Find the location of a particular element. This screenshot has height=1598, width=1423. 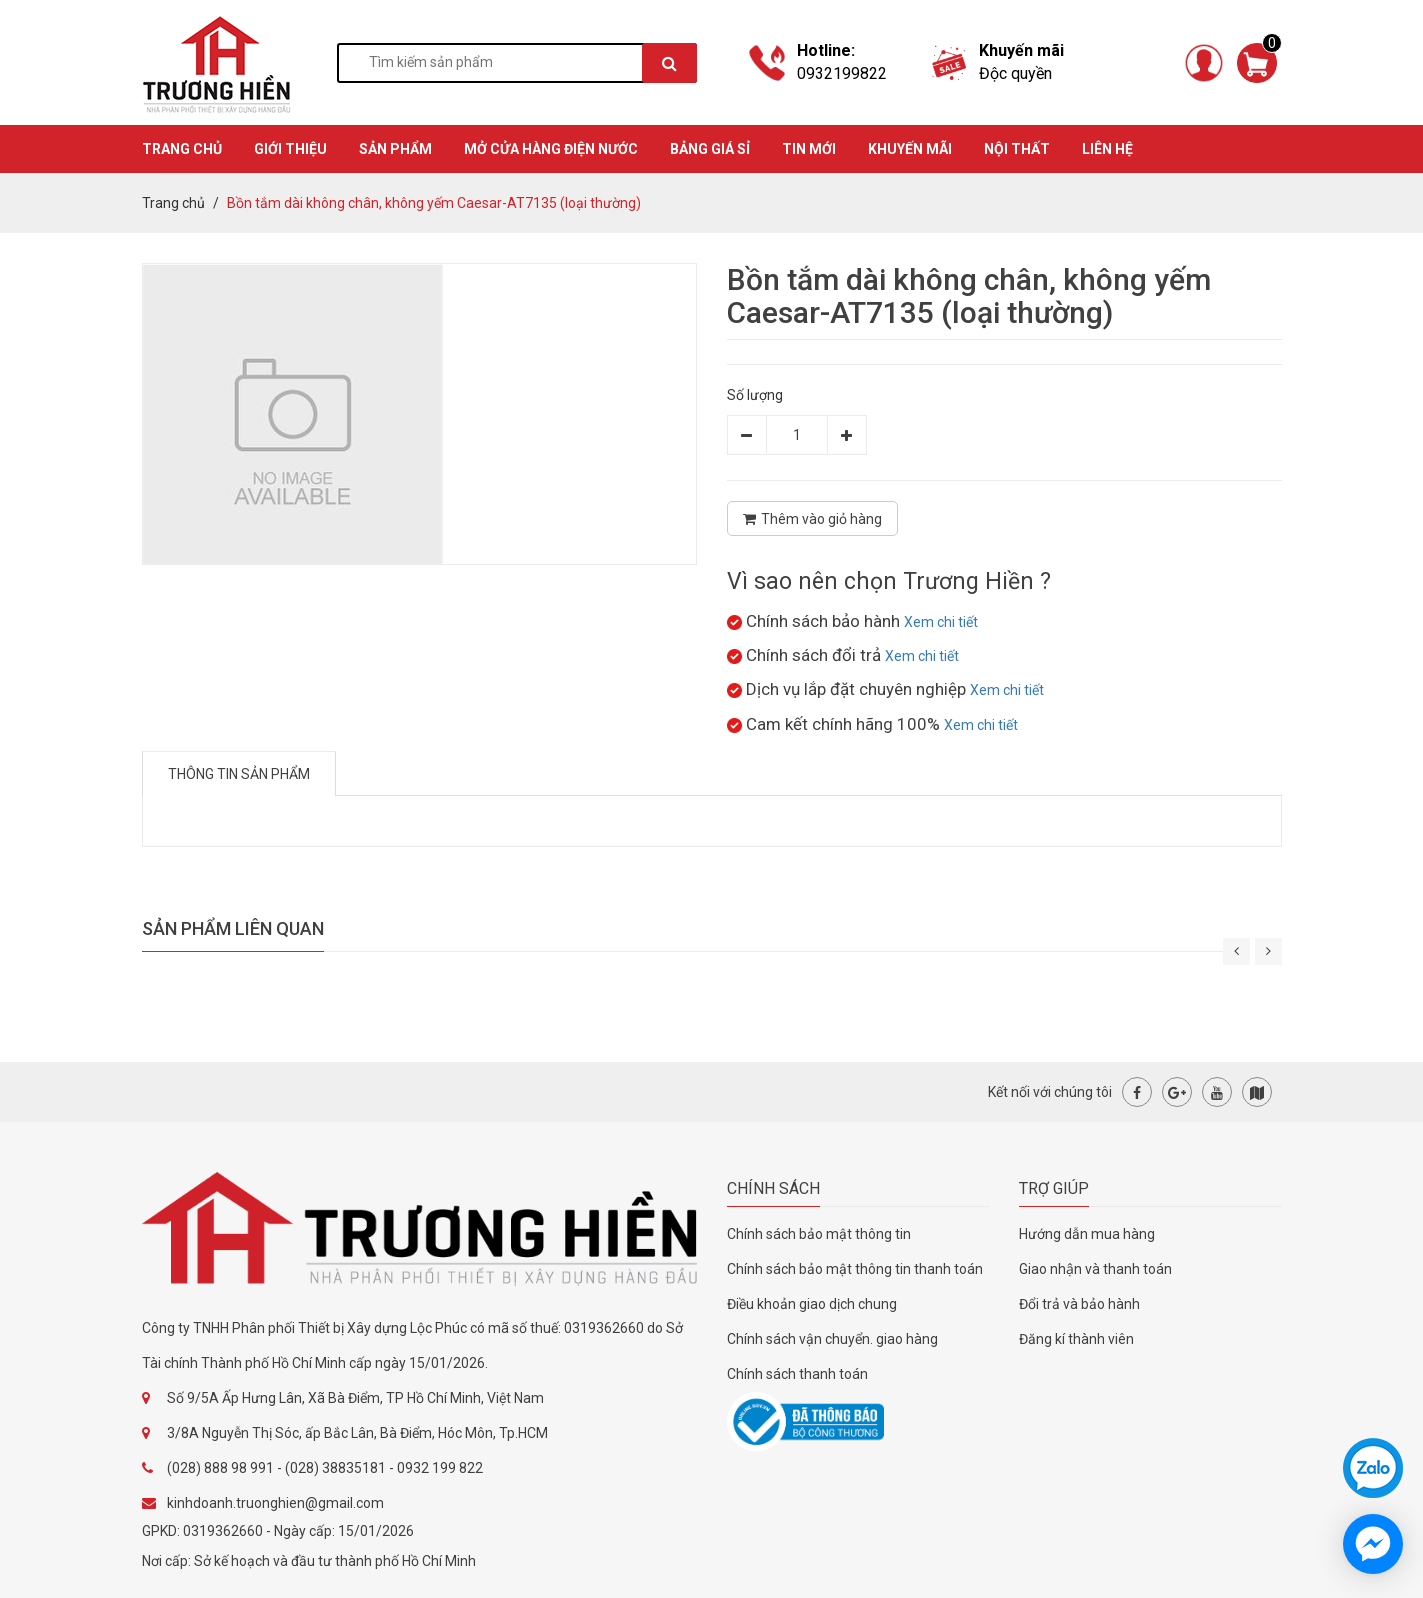

Giao nhận và thanh toán is located at coordinates (1095, 1269).